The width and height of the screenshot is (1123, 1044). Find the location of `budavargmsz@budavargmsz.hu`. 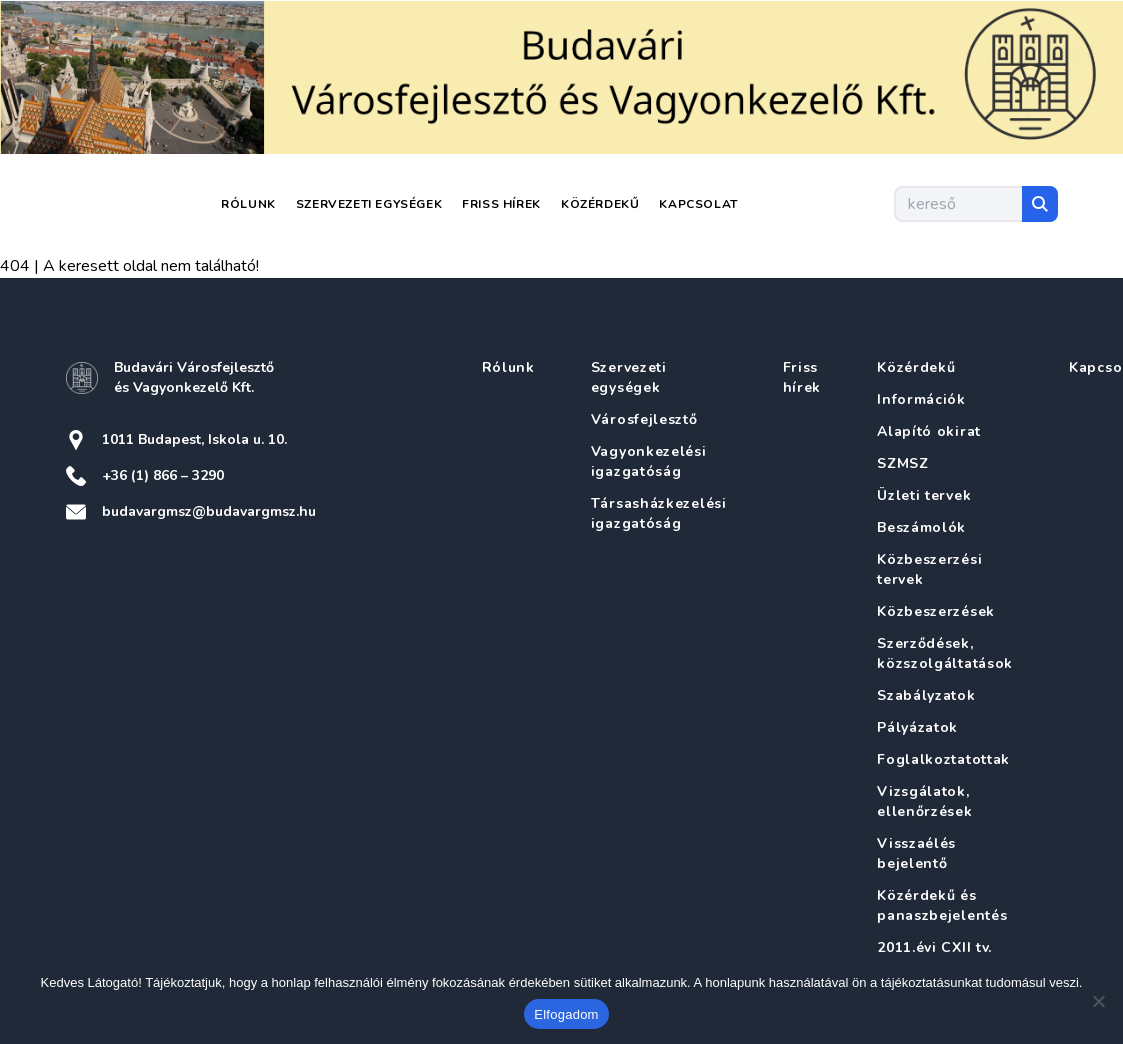

budavargmsz@budavargmsz.hu is located at coordinates (209, 511).